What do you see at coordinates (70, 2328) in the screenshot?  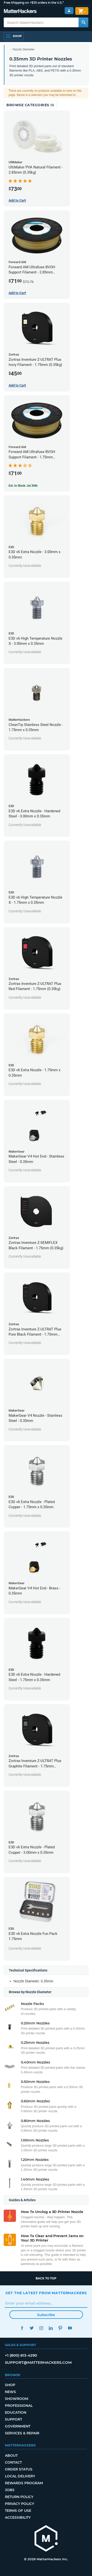 I see `YouTube` at bounding box center [70, 2328].